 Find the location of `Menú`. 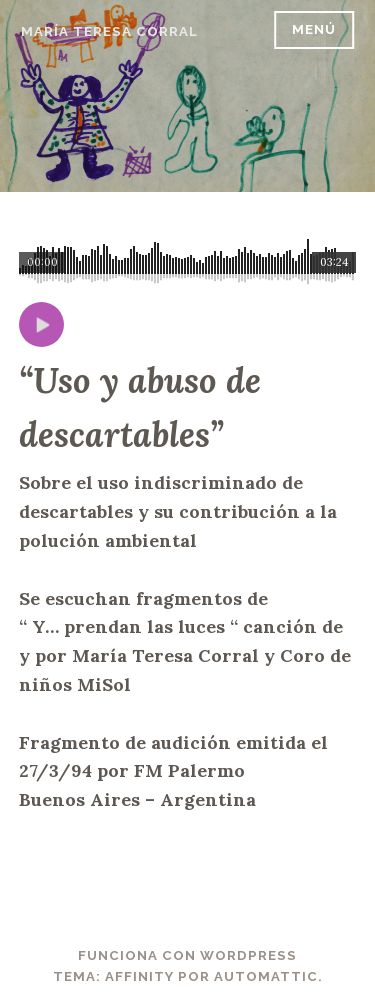

Menú is located at coordinates (314, 29).